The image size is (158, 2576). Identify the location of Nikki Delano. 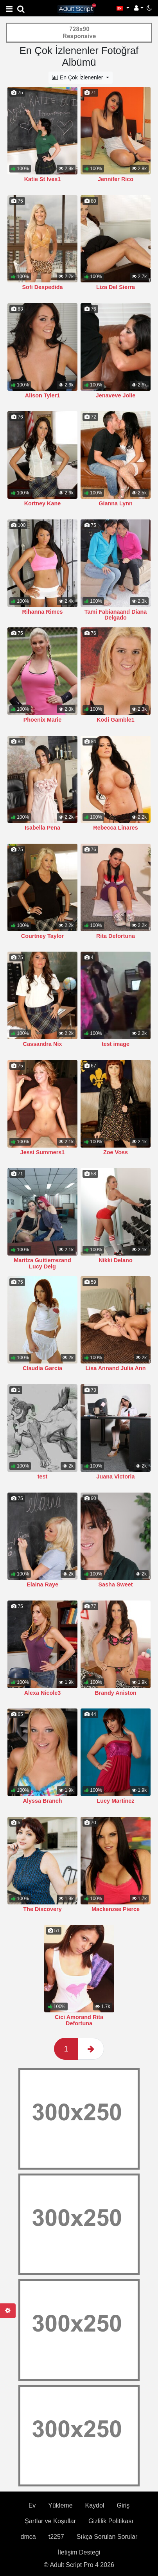
(115, 1260).